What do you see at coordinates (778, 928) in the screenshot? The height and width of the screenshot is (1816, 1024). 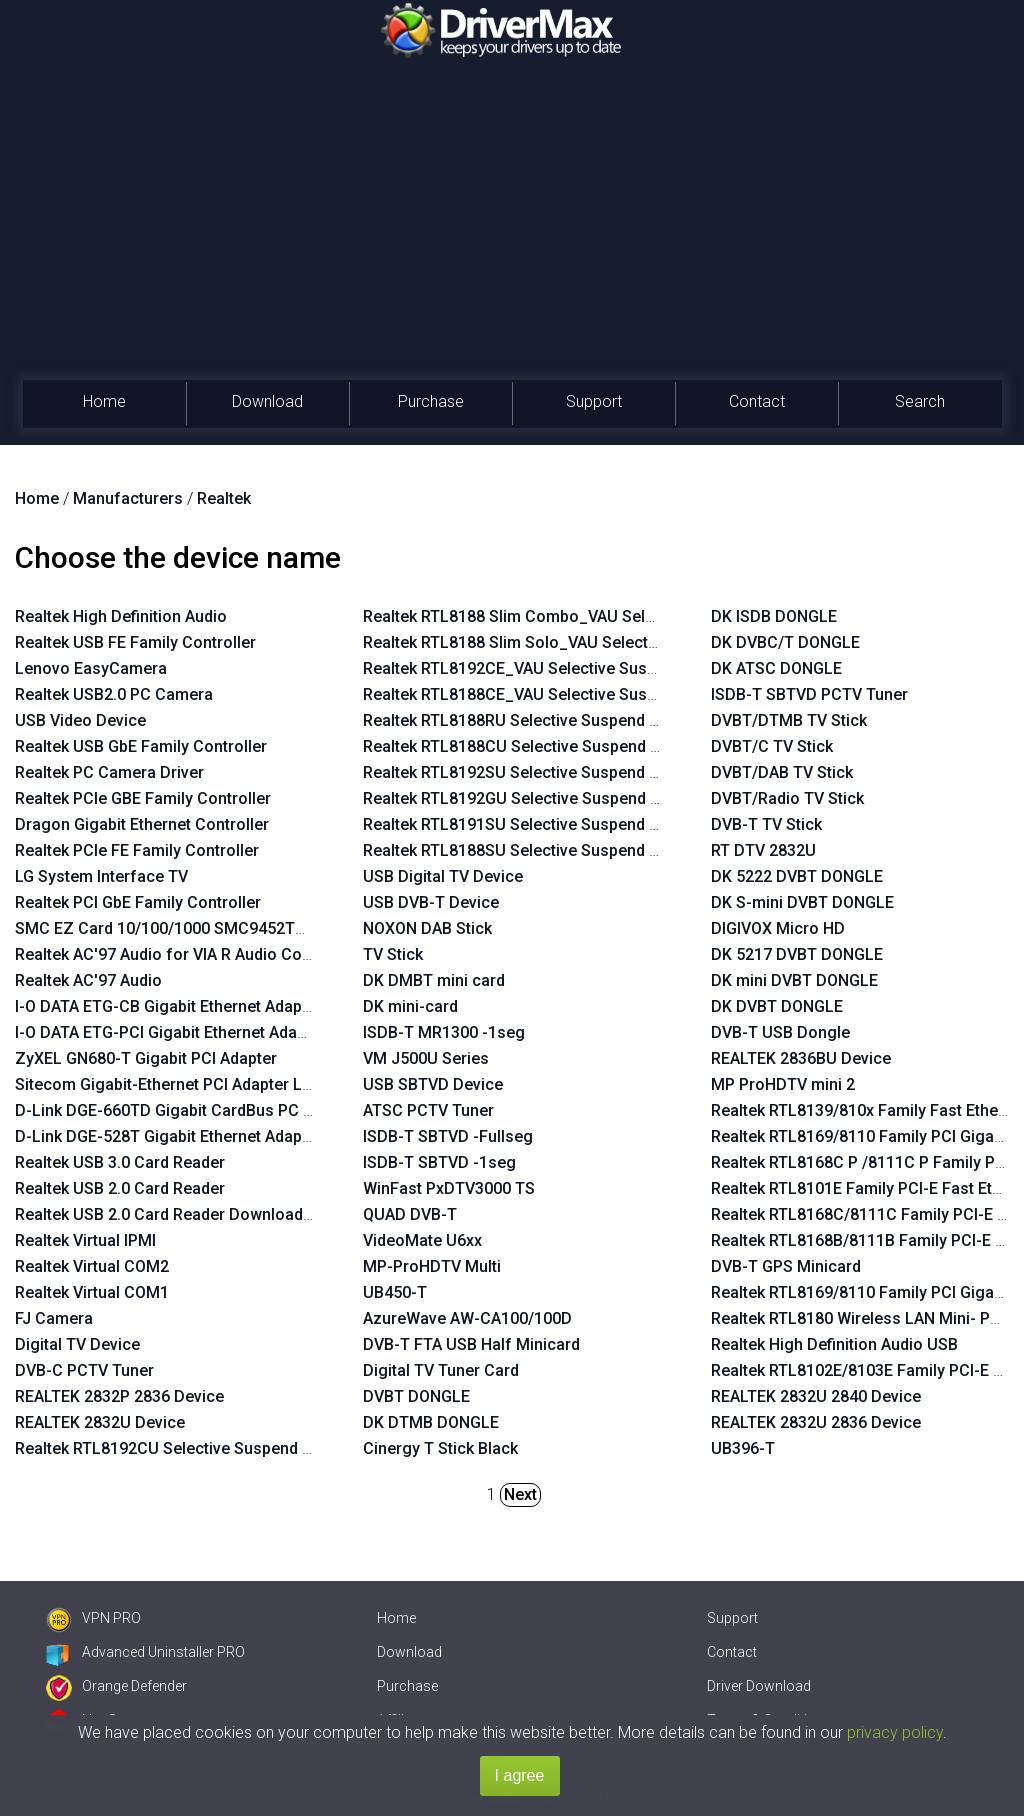 I see `DIGIVOX Micro HD` at bounding box center [778, 928].